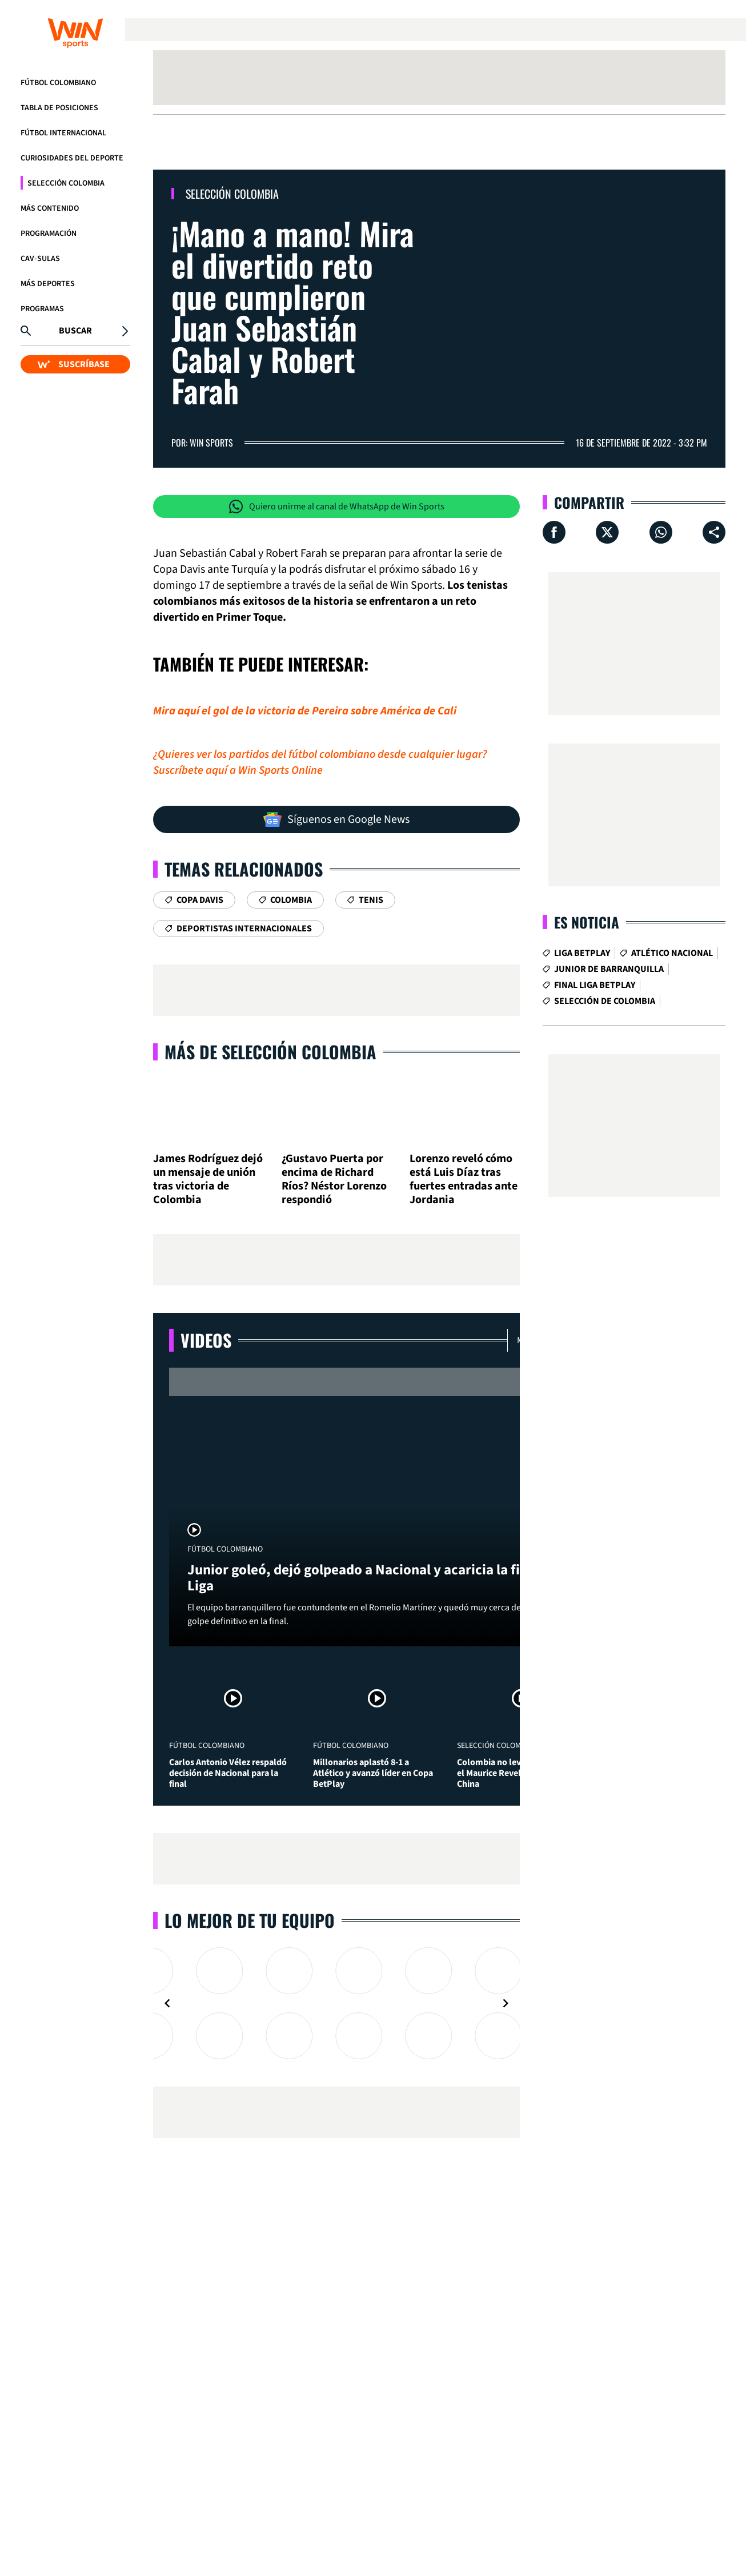 This screenshot has height=2576, width=746. What do you see at coordinates (206, 1340) in the screenshot?
I see `Videos` at bounding box center [206, 1340].